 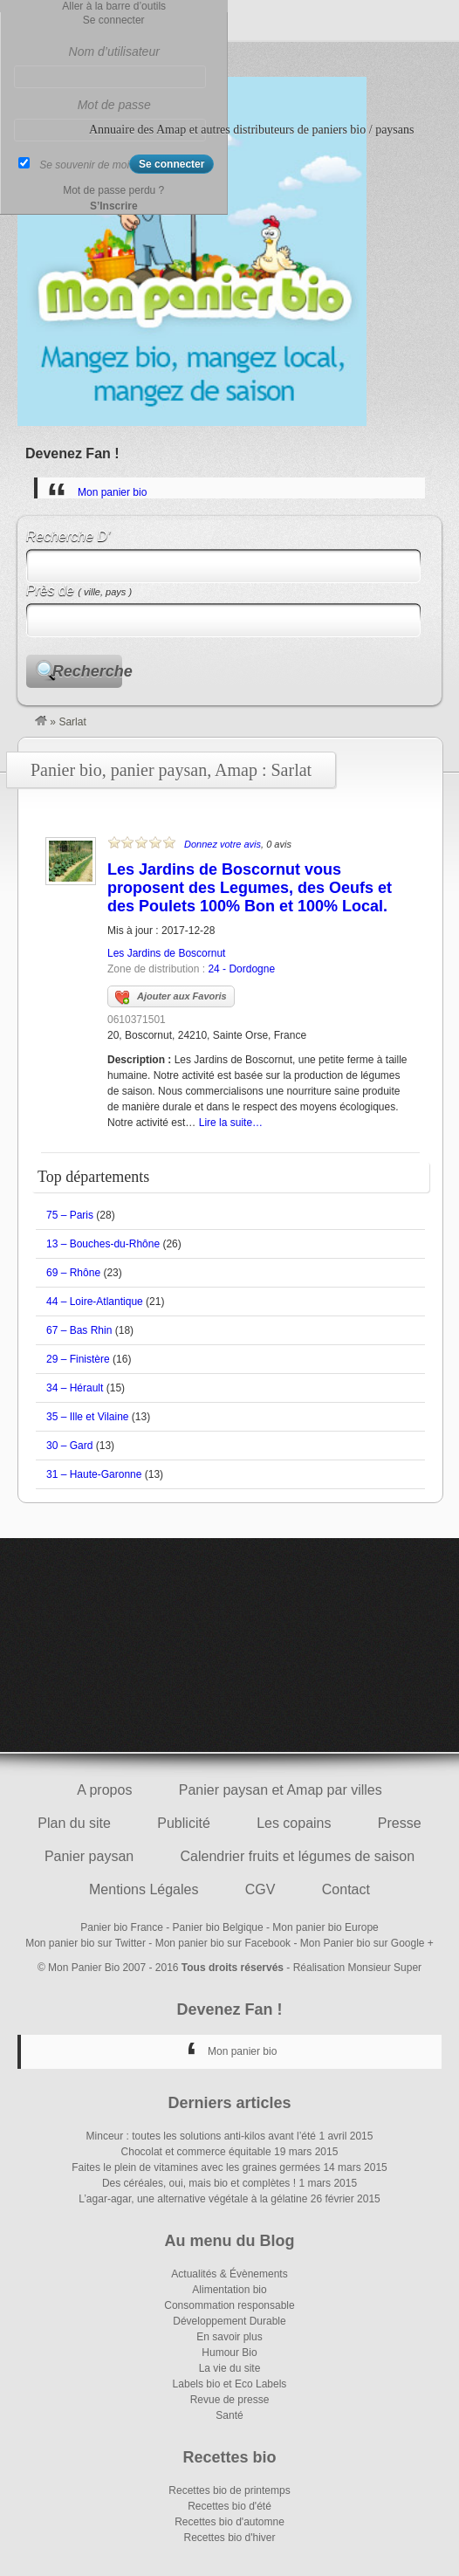 What do you see at coordinates (112, 492) in the screenshot?
I see `Mon panier bio` at bounding box center [112, 492].